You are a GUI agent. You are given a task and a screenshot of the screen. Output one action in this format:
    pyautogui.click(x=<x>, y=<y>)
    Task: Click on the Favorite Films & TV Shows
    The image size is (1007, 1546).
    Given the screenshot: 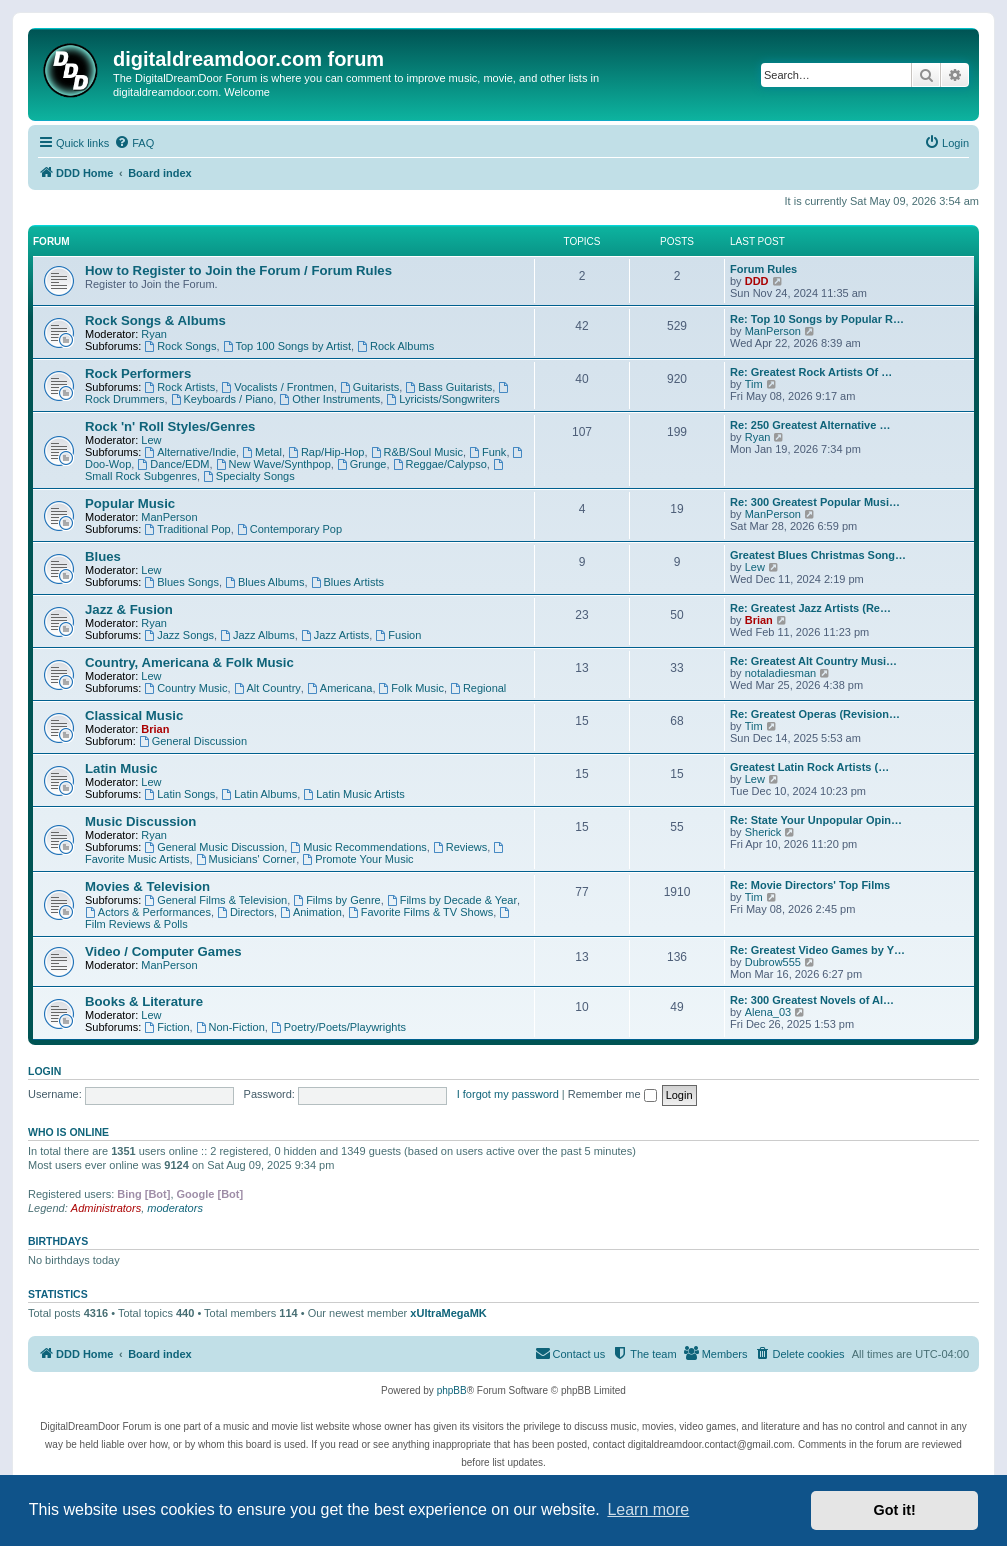 What is the action you would take?
    pyautogui.click(x=420, y=912)
    